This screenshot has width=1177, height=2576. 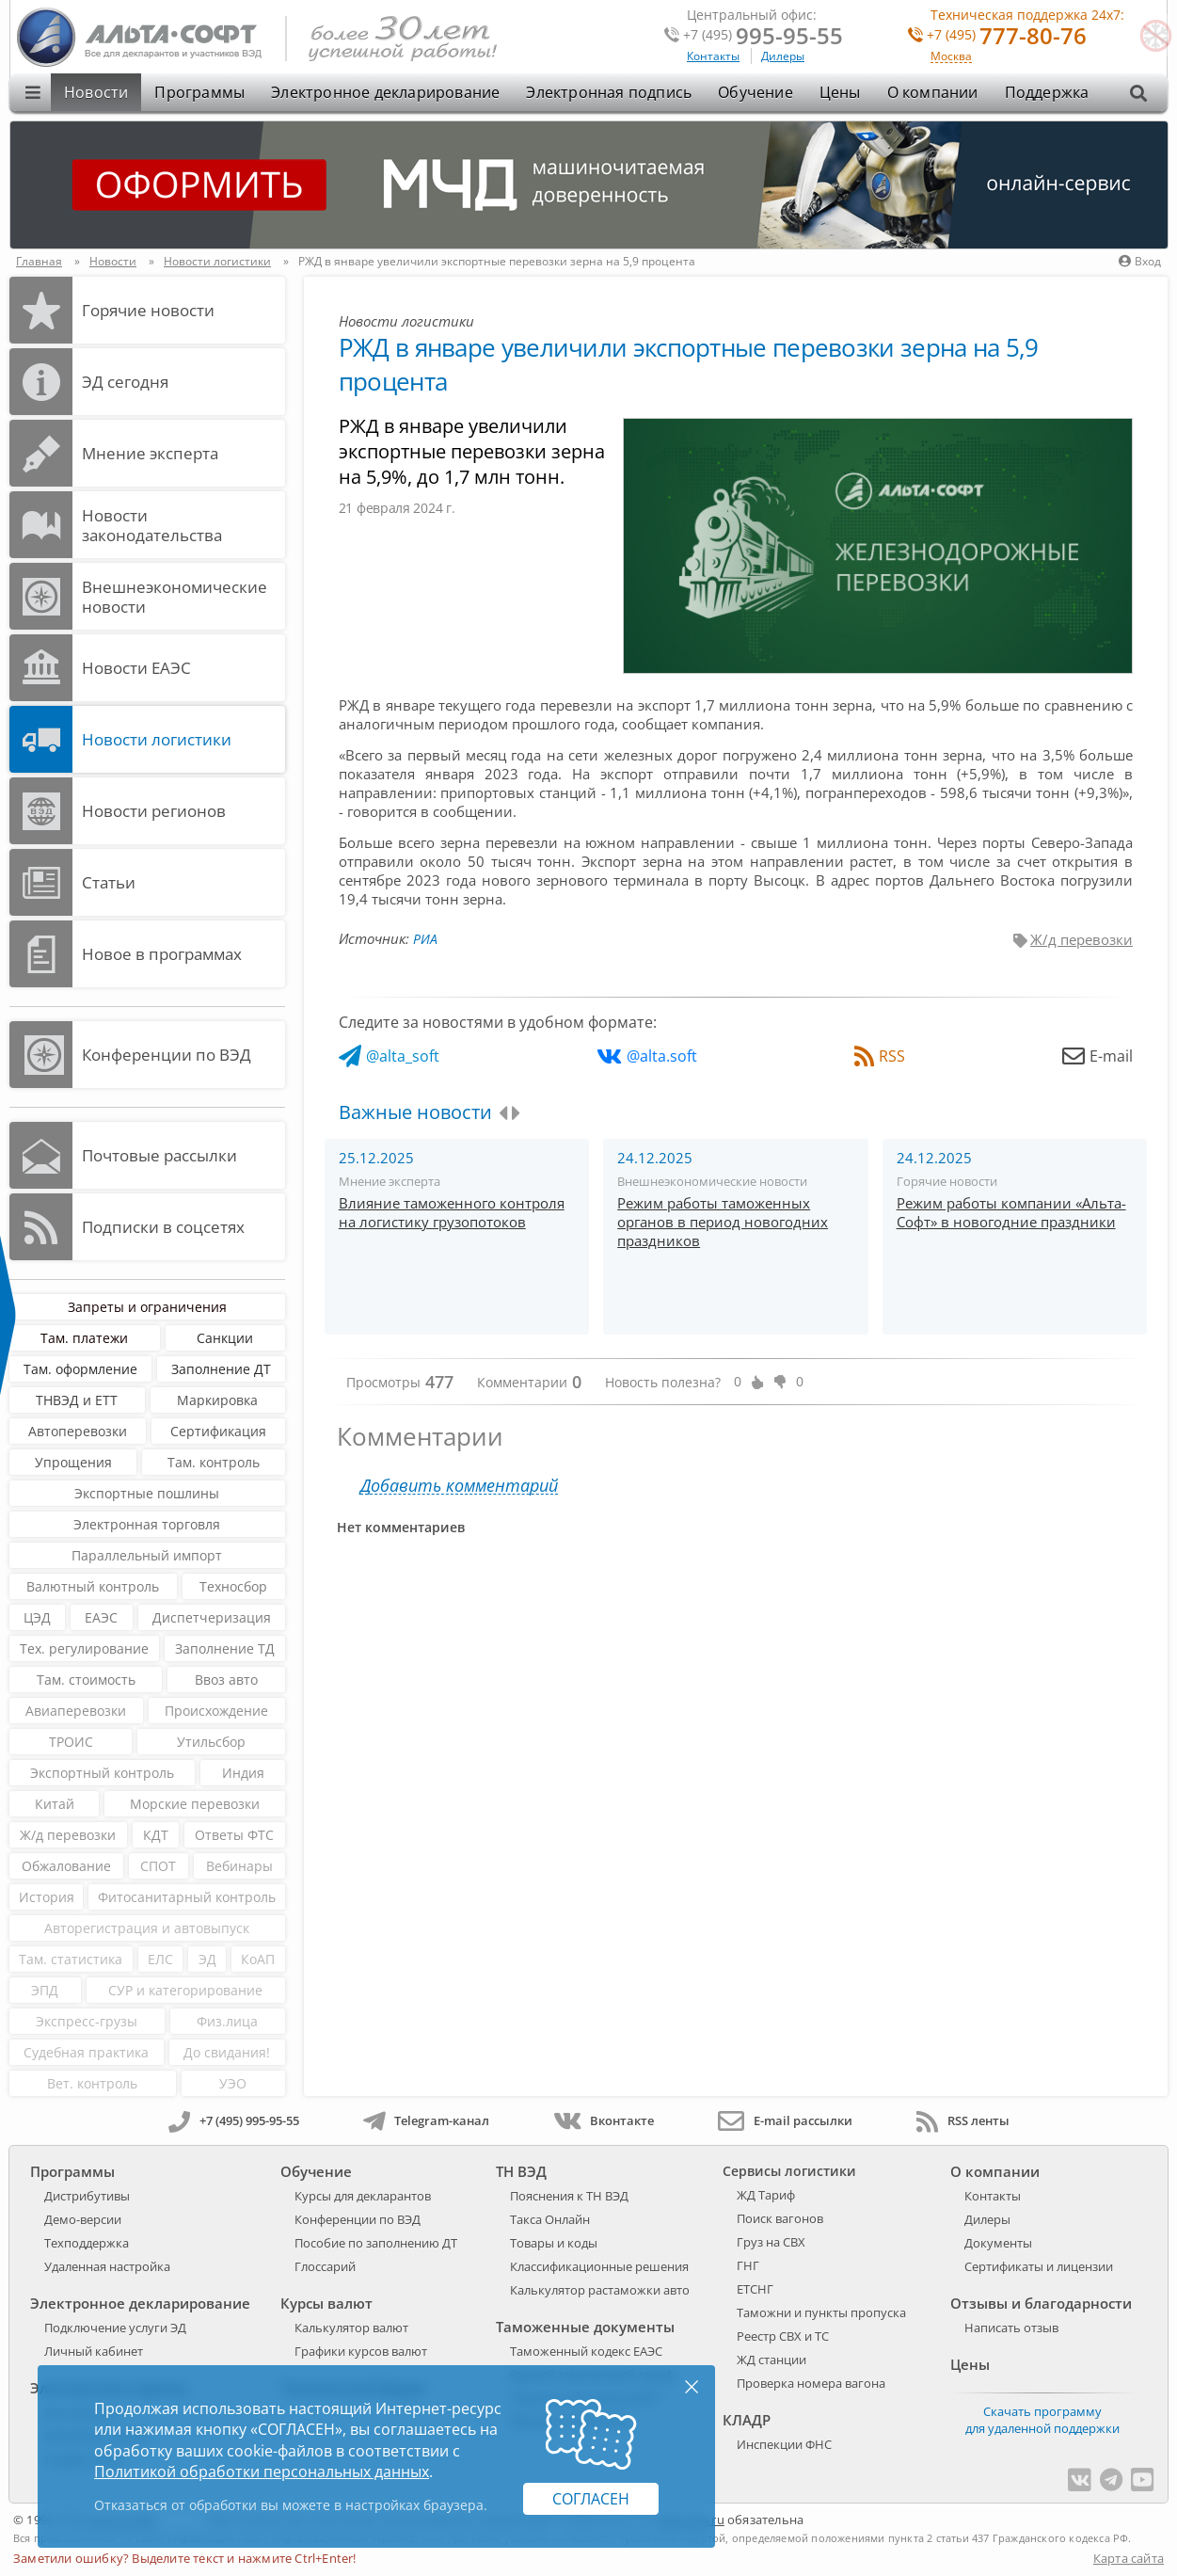 What do you see at coordinates (37, 1617) in the screenshot?
I see `ЦЭД` at bounding box center [37, 1617].